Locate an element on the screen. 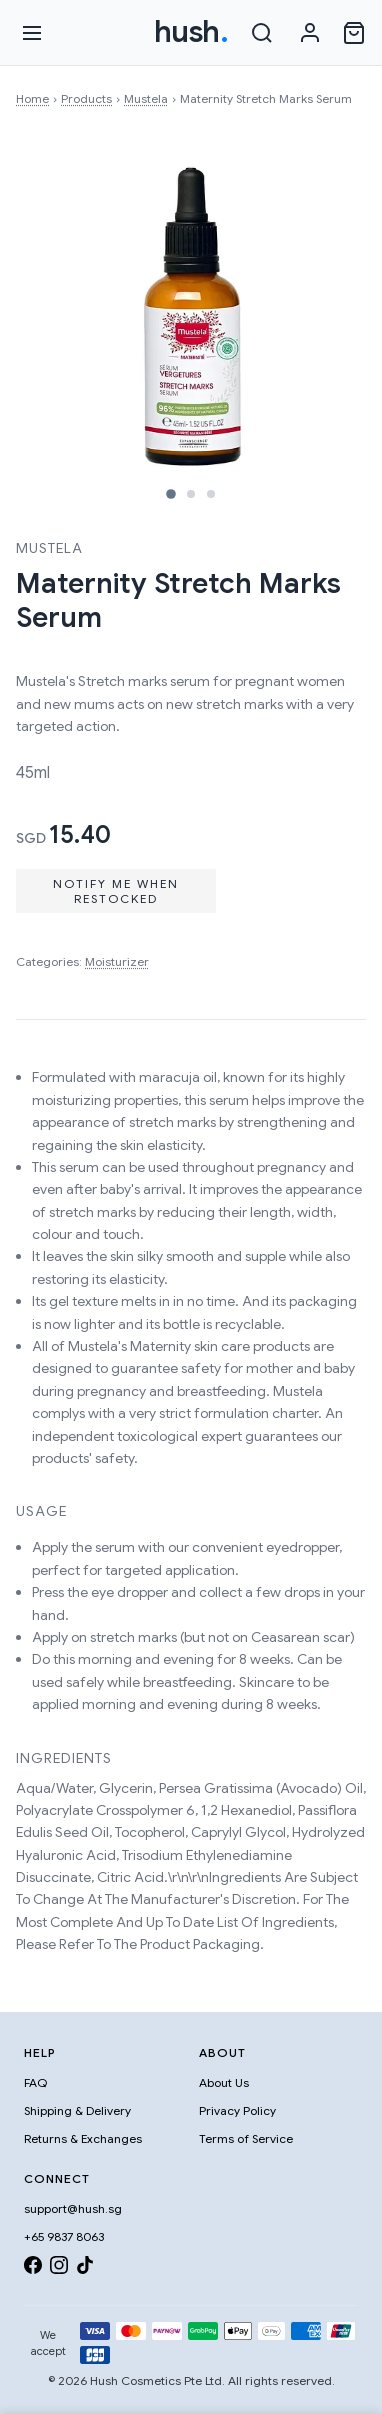 The width and height of the screenshot is (382, 2414). [Image 3] is located at coordinates (211, 494).